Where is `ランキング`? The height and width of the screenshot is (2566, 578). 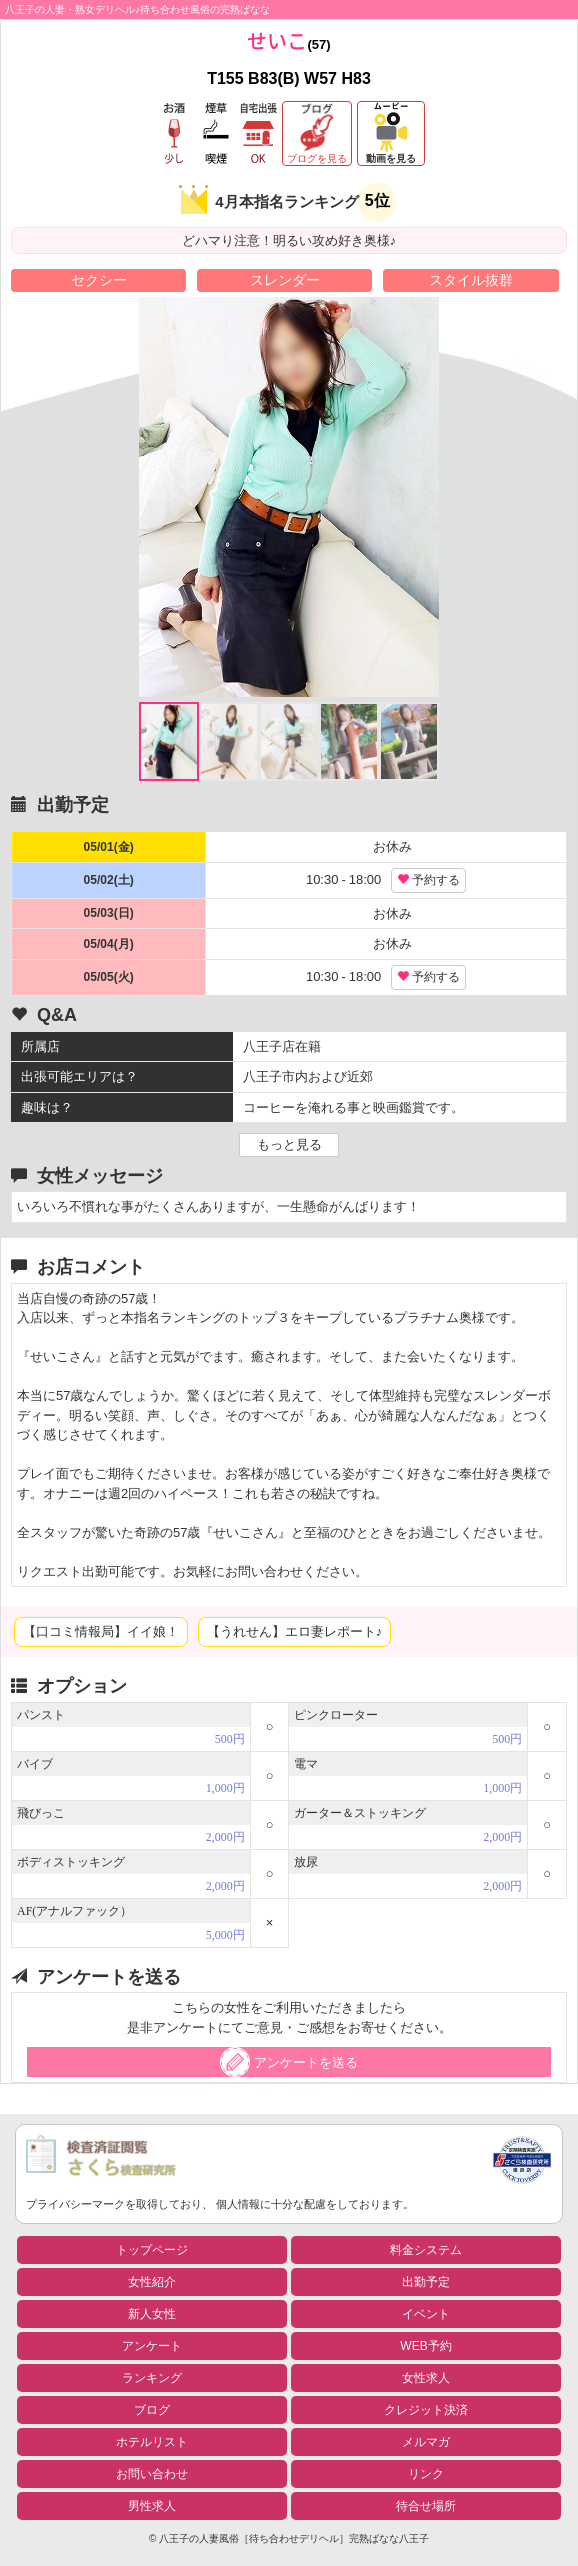
ランキング is located at coordinates (152, 2378).